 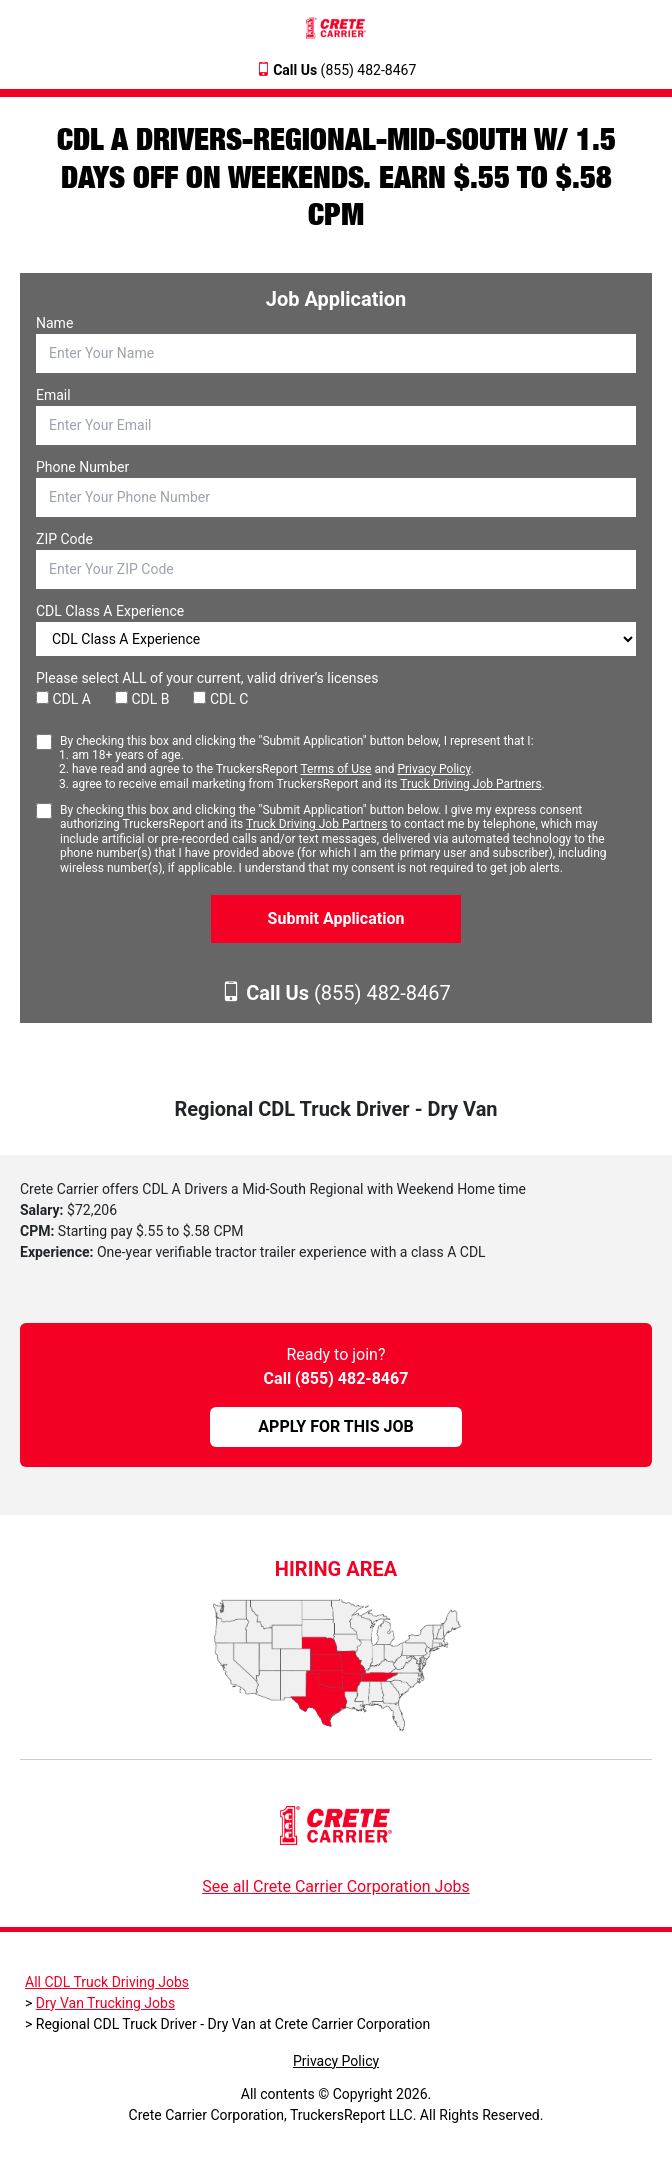 What do you see at coordinates (335, 1426) in the screenshot?
I see `APPLY FOR THIS JOB` at bounding box center [335, 1426].